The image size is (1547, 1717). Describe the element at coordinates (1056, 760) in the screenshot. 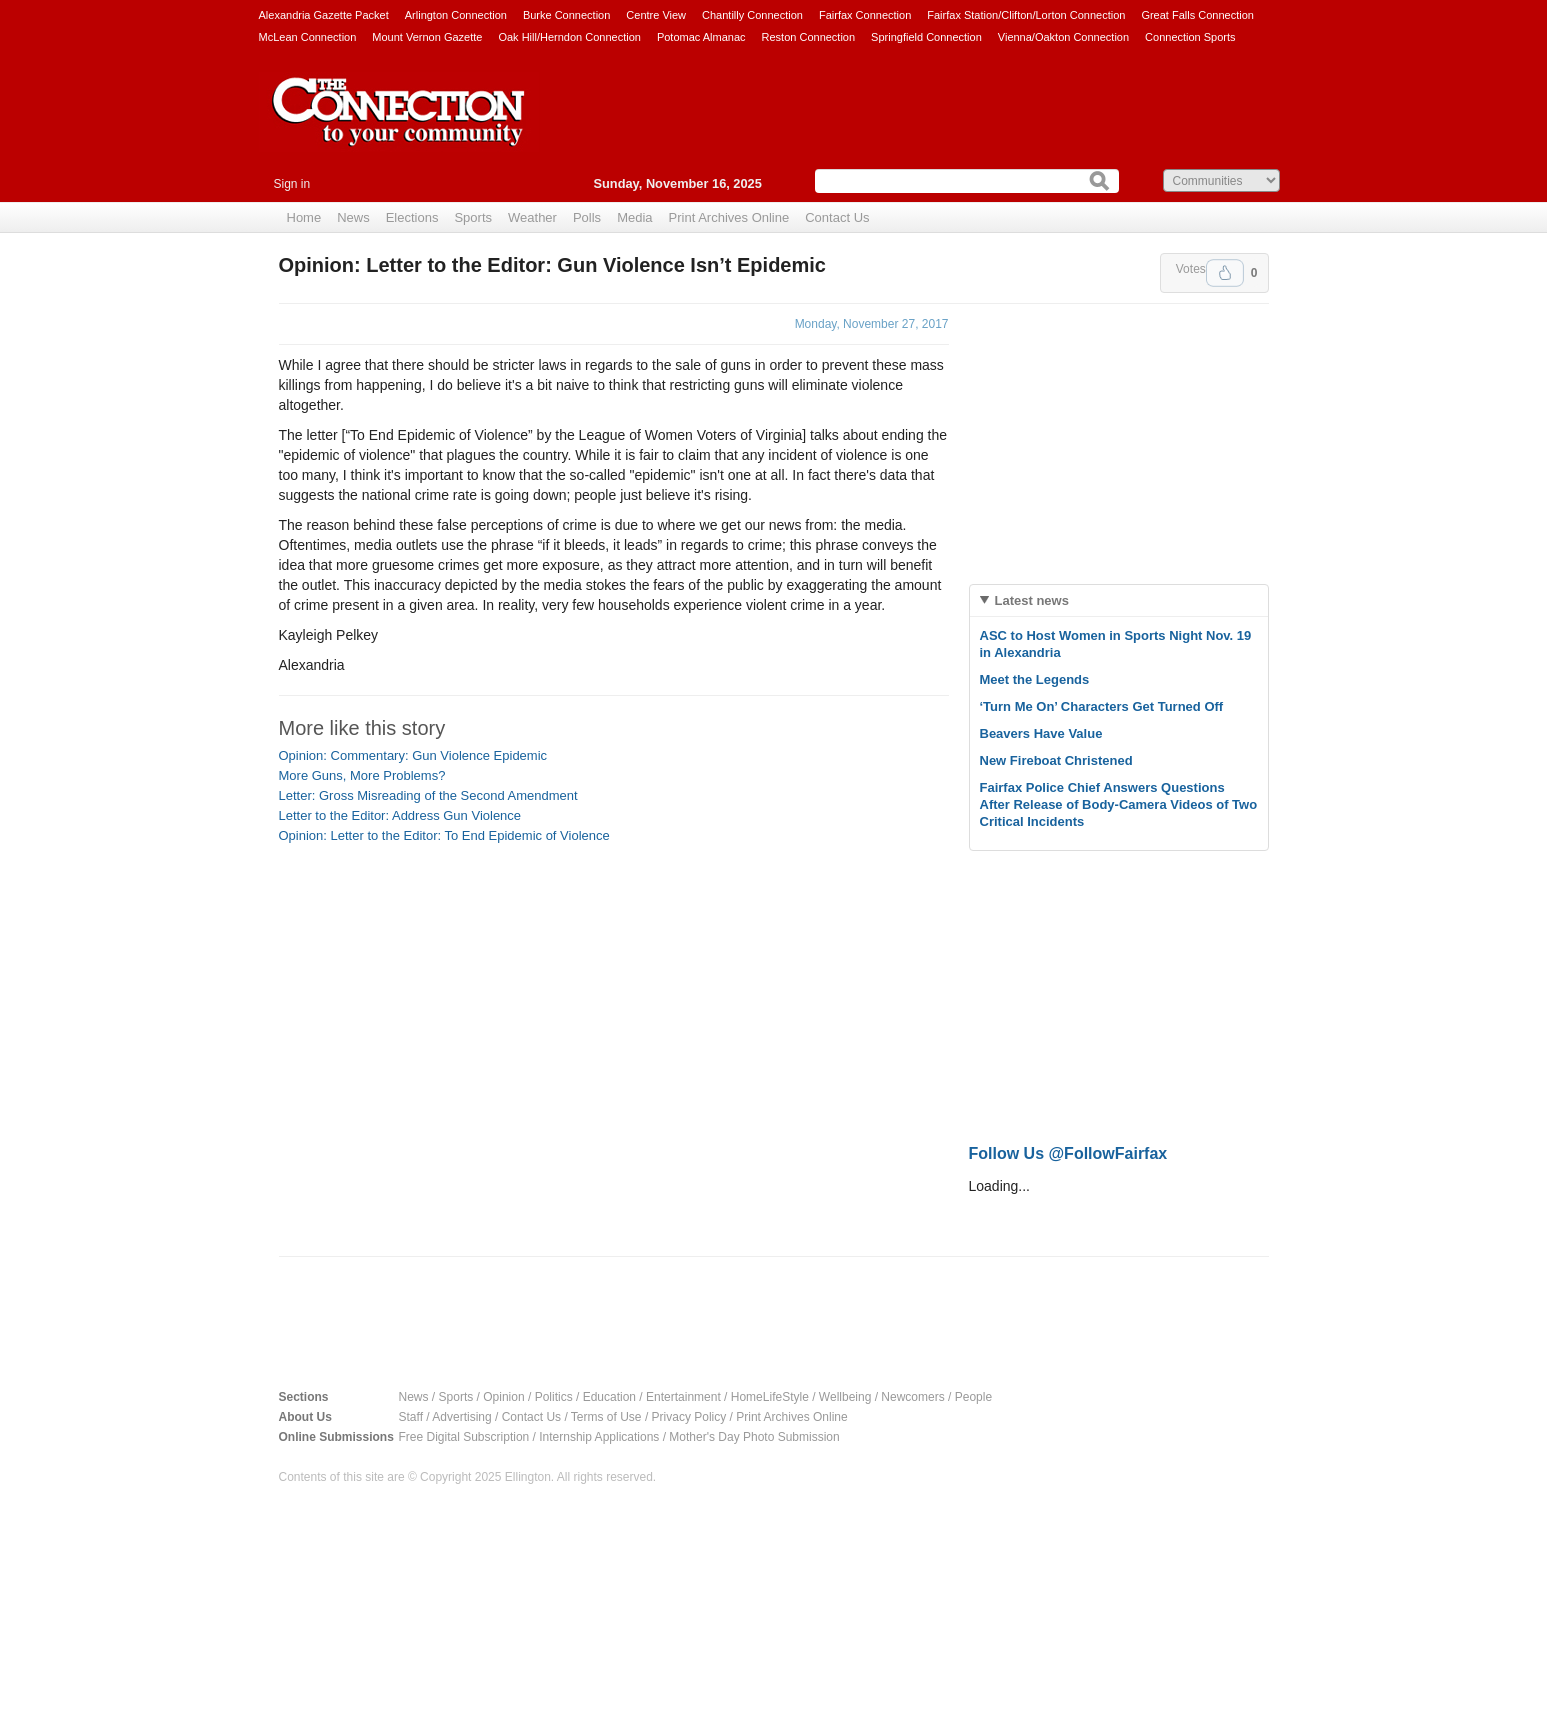

I see `New Fireboat Christened` at that location.